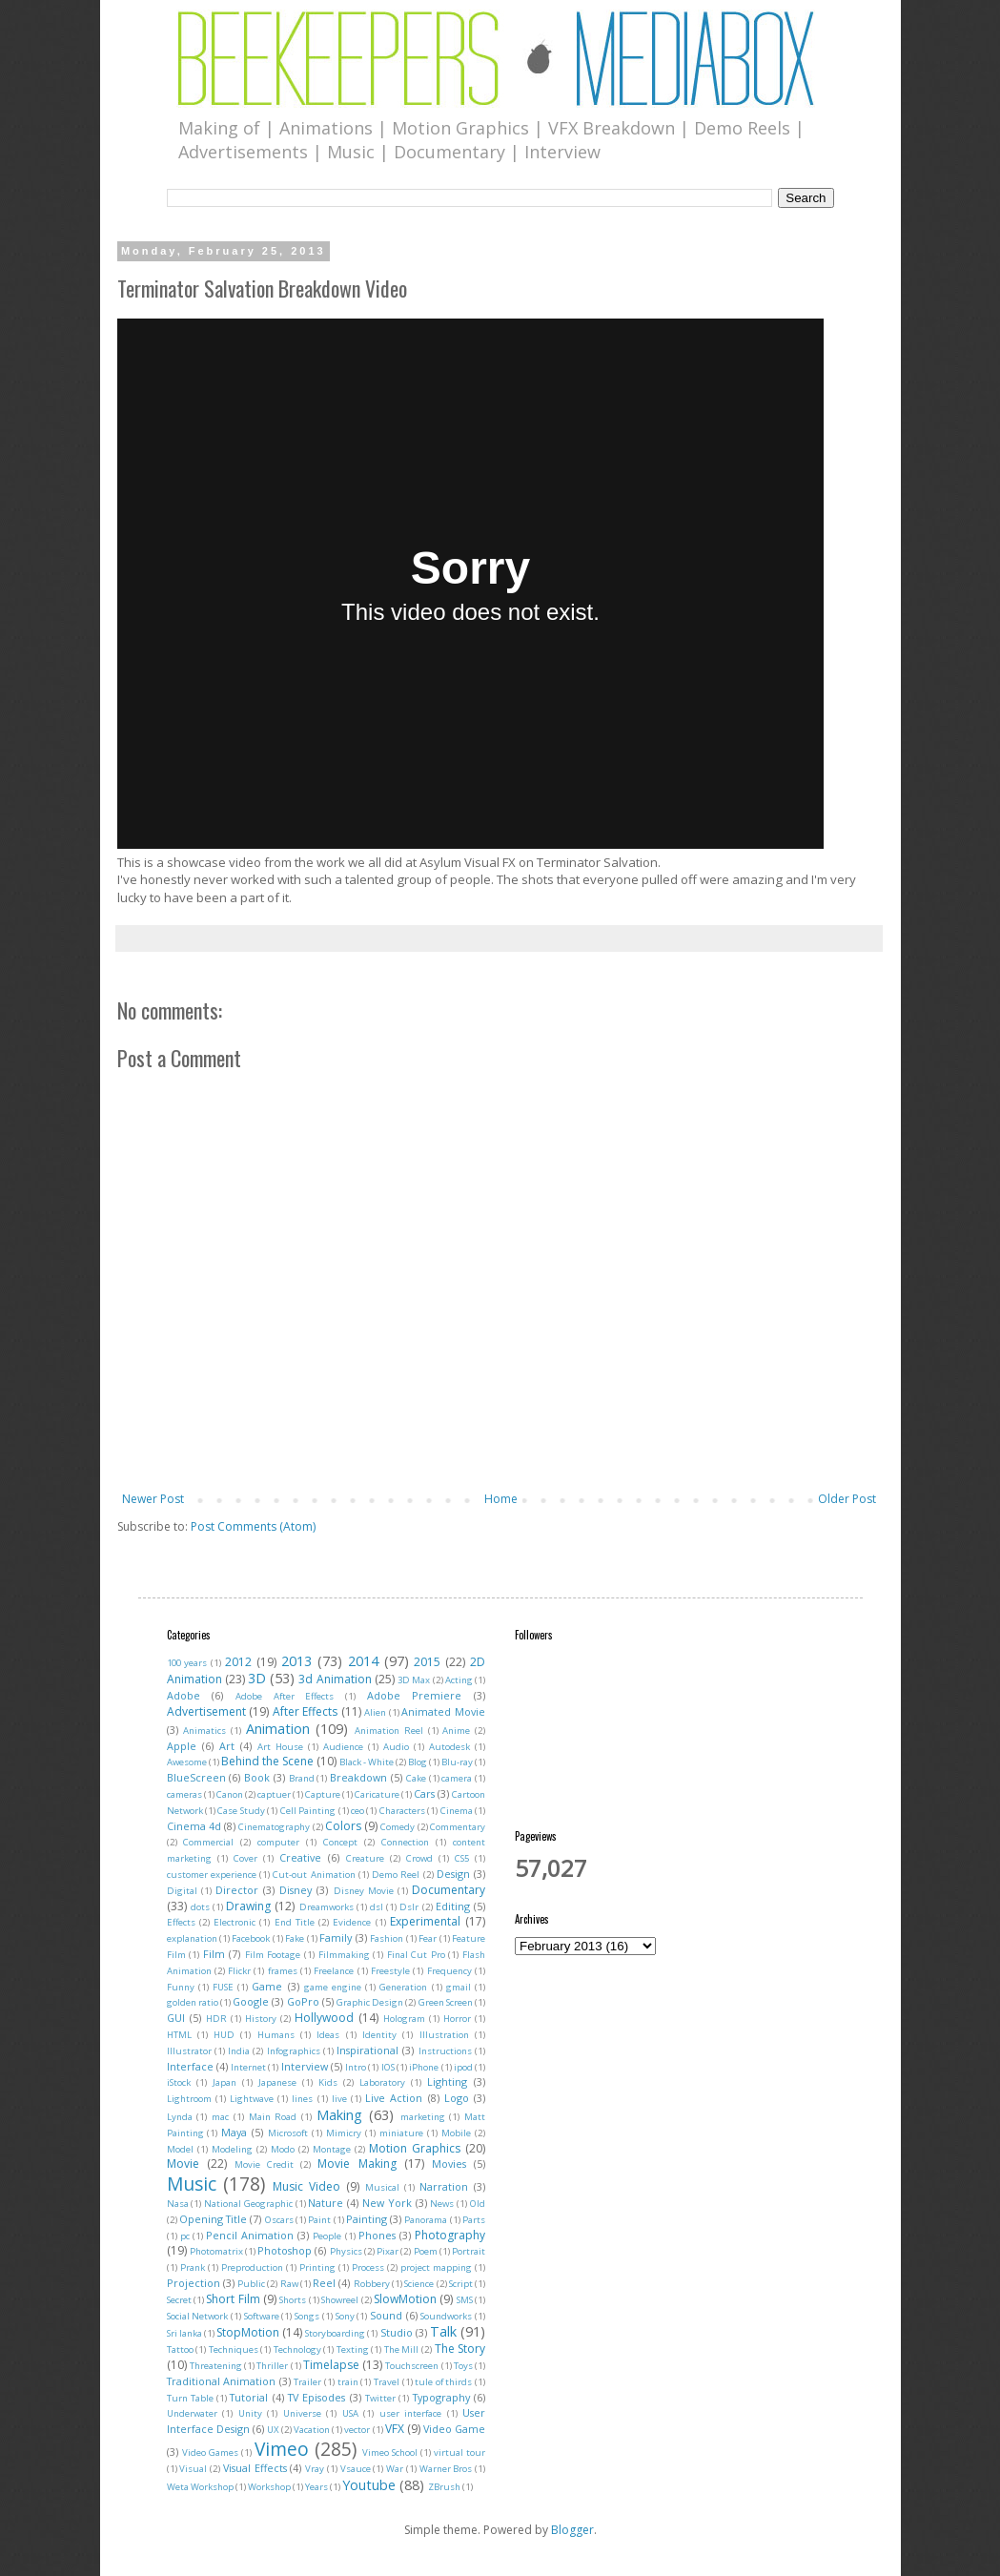 Image resolution: width=1000 pixels, height=2576 pixels. I want to click on Colors, so click(343, 1826).